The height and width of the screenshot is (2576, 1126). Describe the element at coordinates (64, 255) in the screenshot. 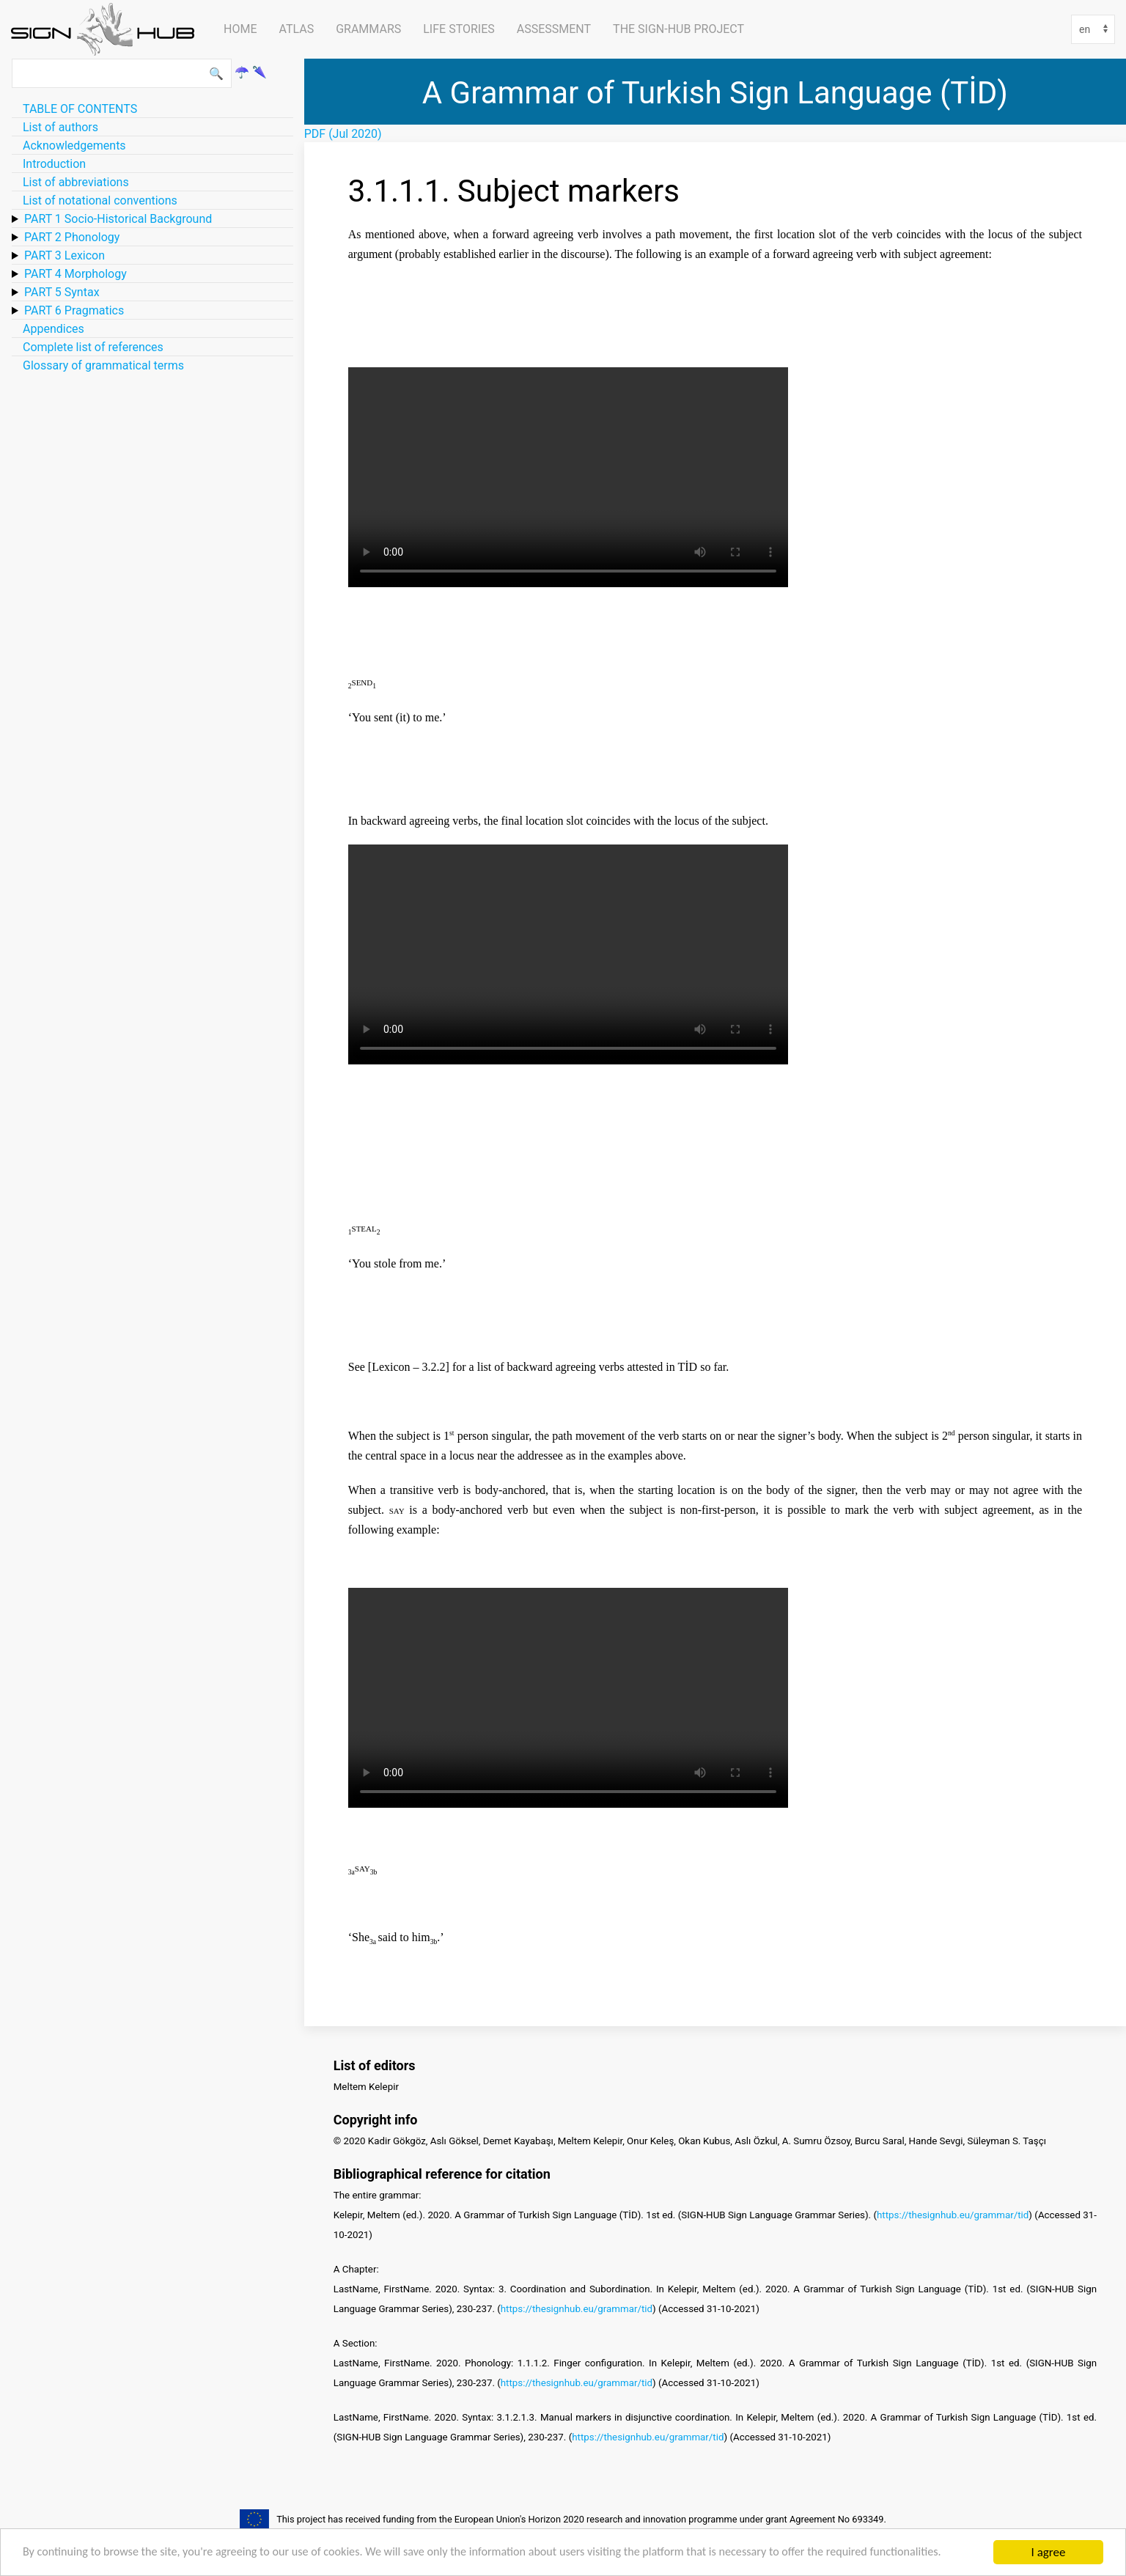

I see `PART 3 Lexicon` at that location.